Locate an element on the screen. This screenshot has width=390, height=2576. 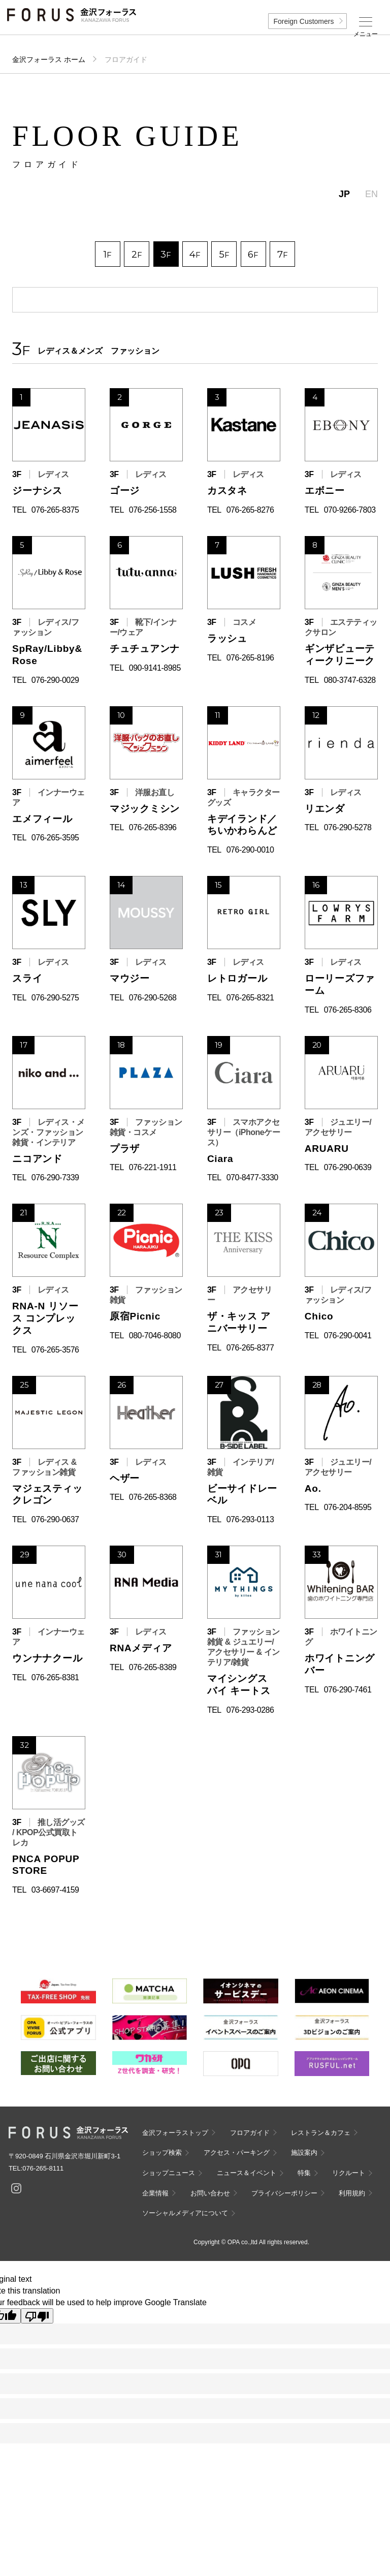
プライバシーポリシー is located at coordinates (284, 2193).